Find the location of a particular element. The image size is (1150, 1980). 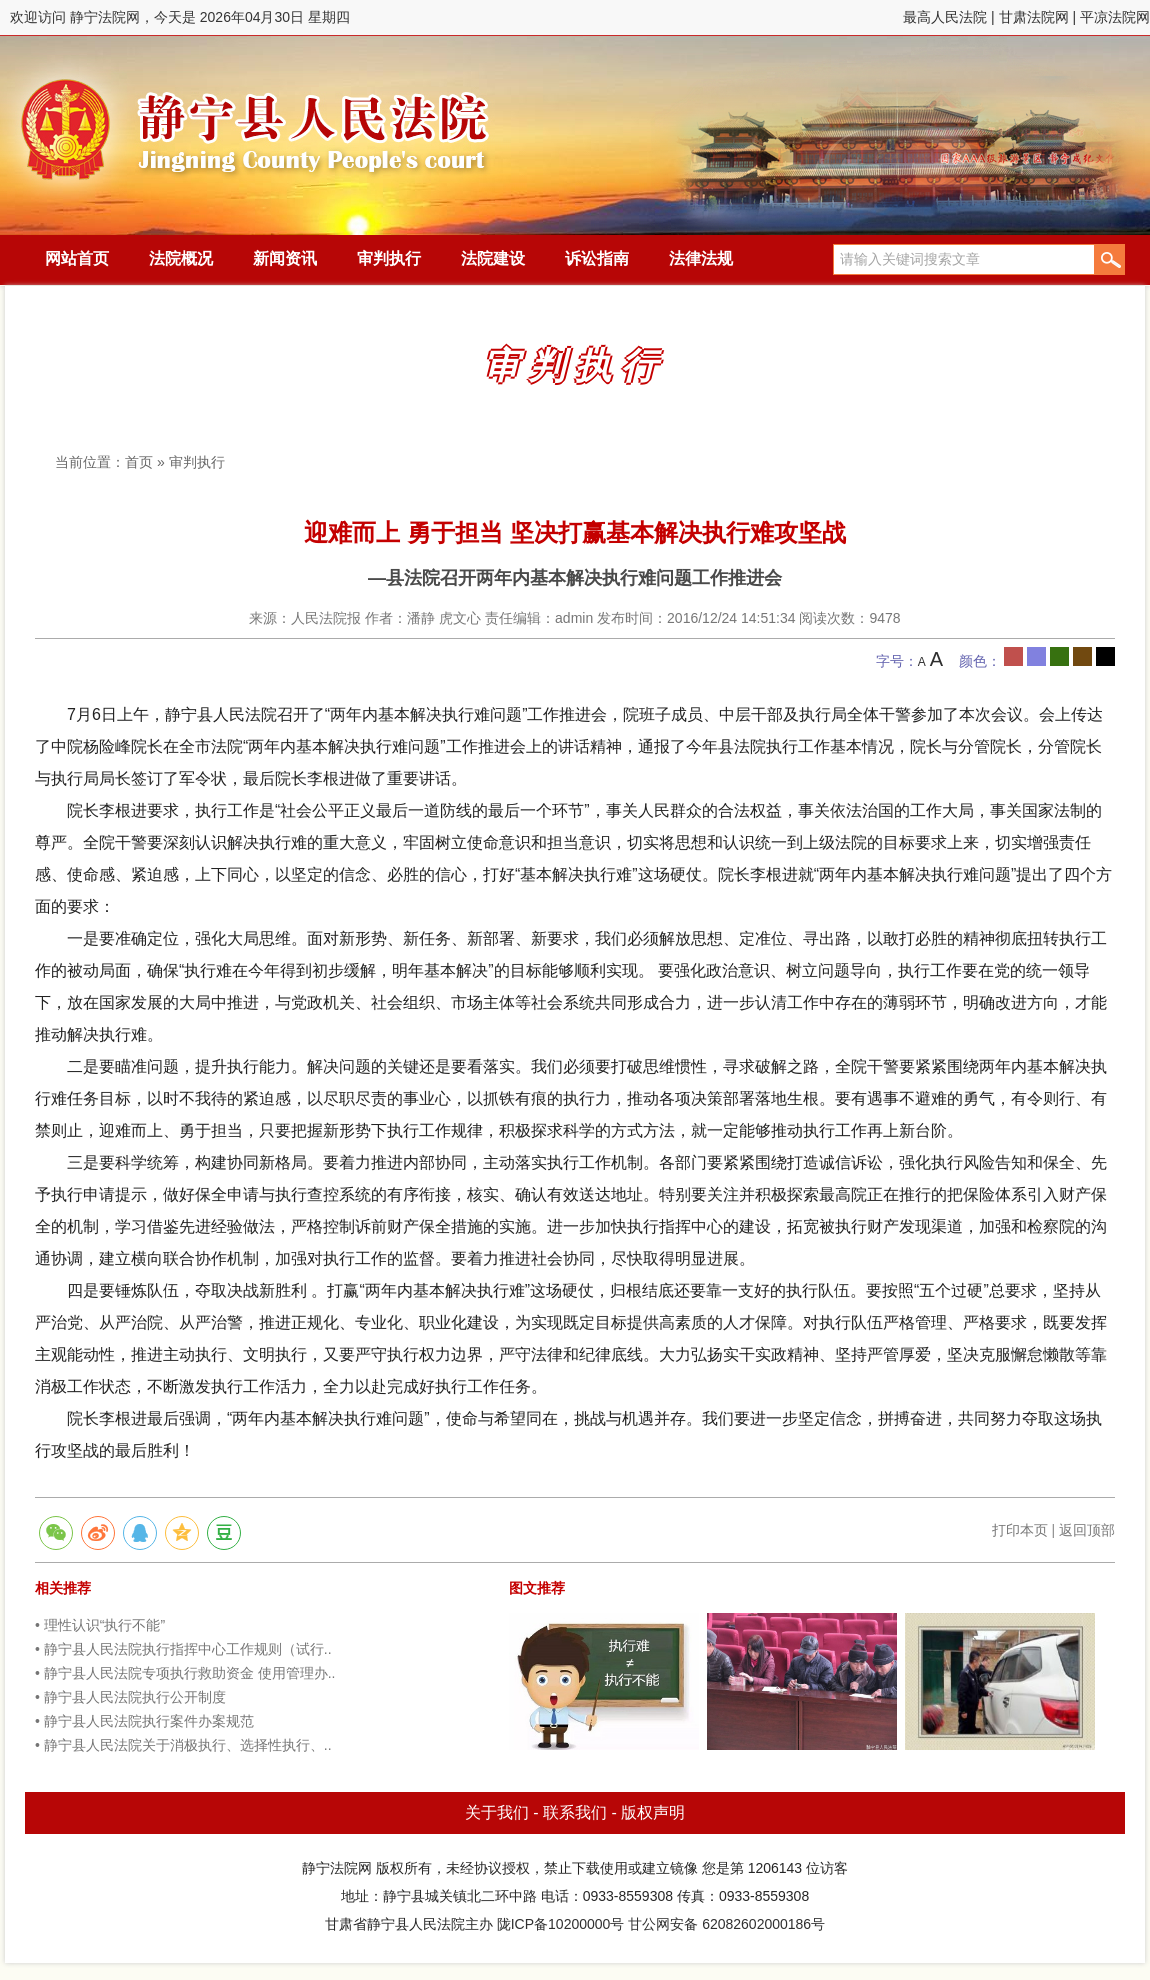

法院建设 is located at coordinates (493, 258).